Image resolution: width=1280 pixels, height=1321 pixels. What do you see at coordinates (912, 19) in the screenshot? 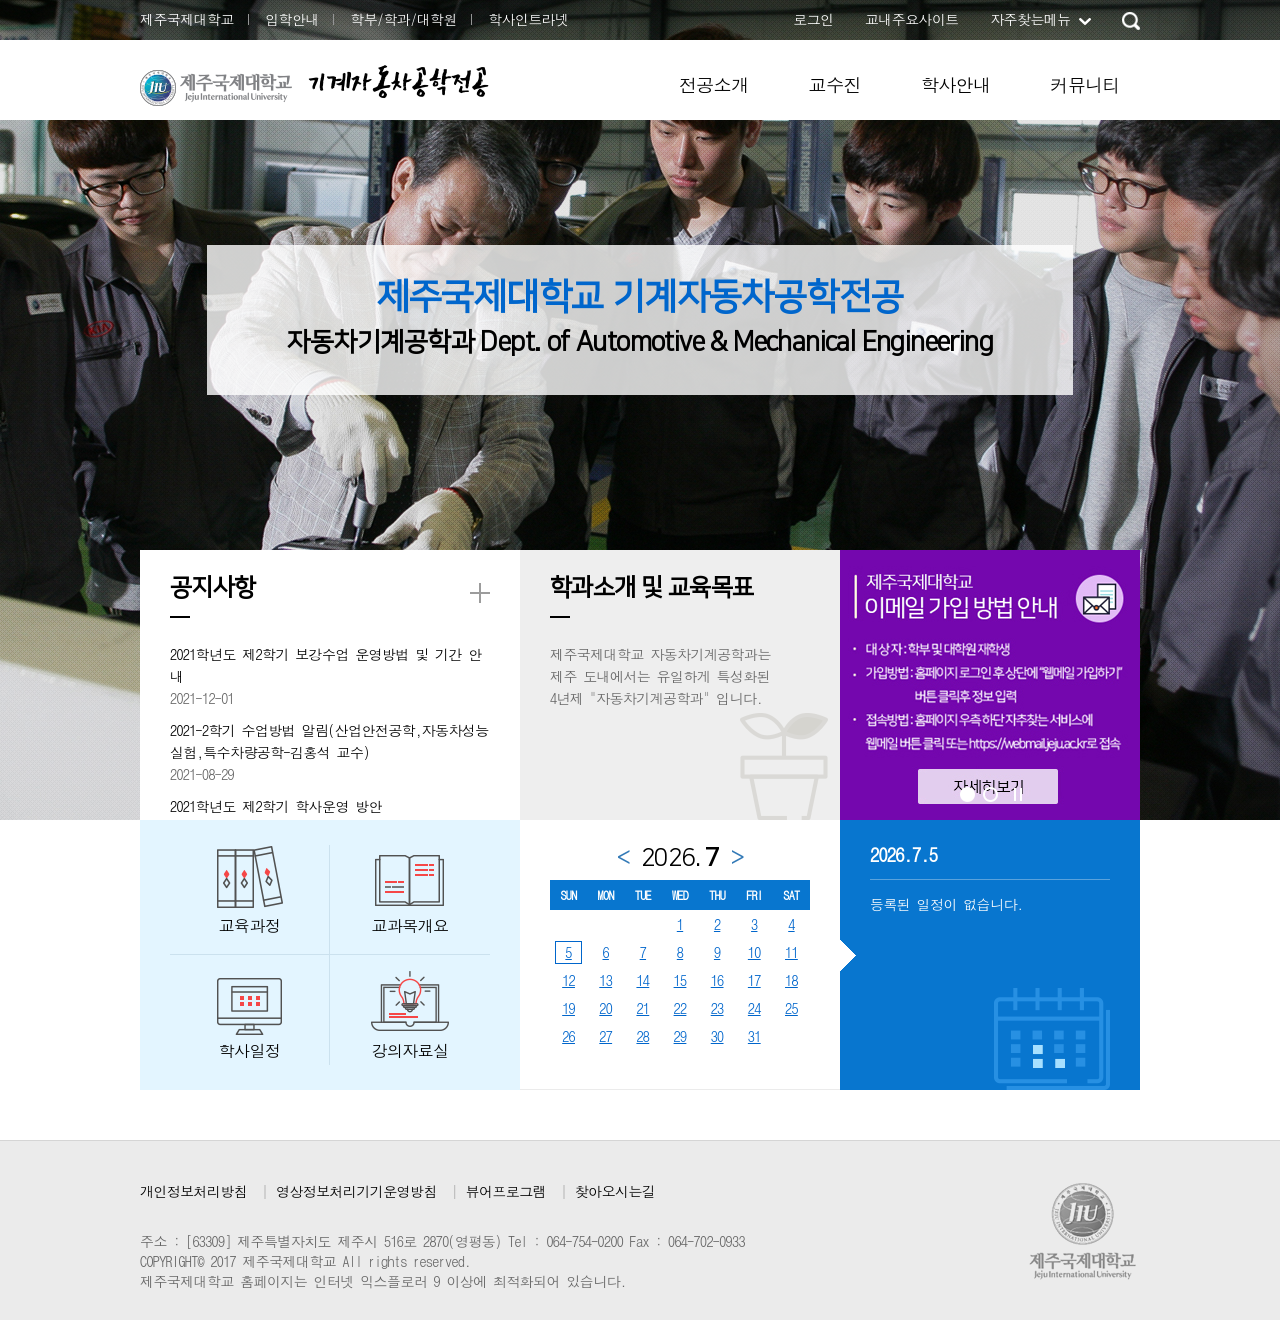
I see `교내주요사이트` at bounding box center [912, 19].